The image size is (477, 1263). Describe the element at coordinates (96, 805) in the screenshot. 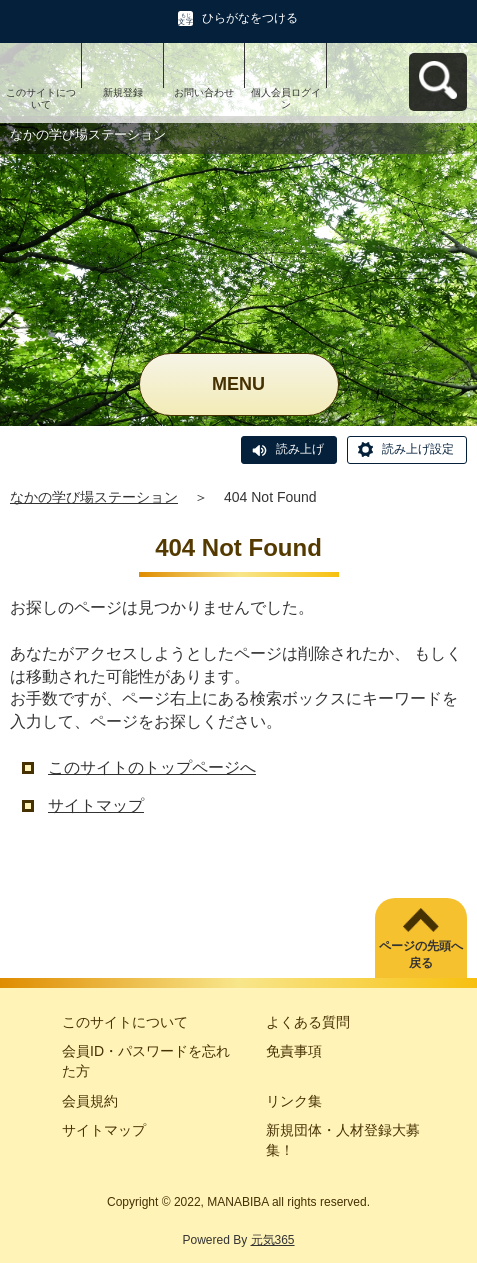

I see `サイトマップ` at that location.